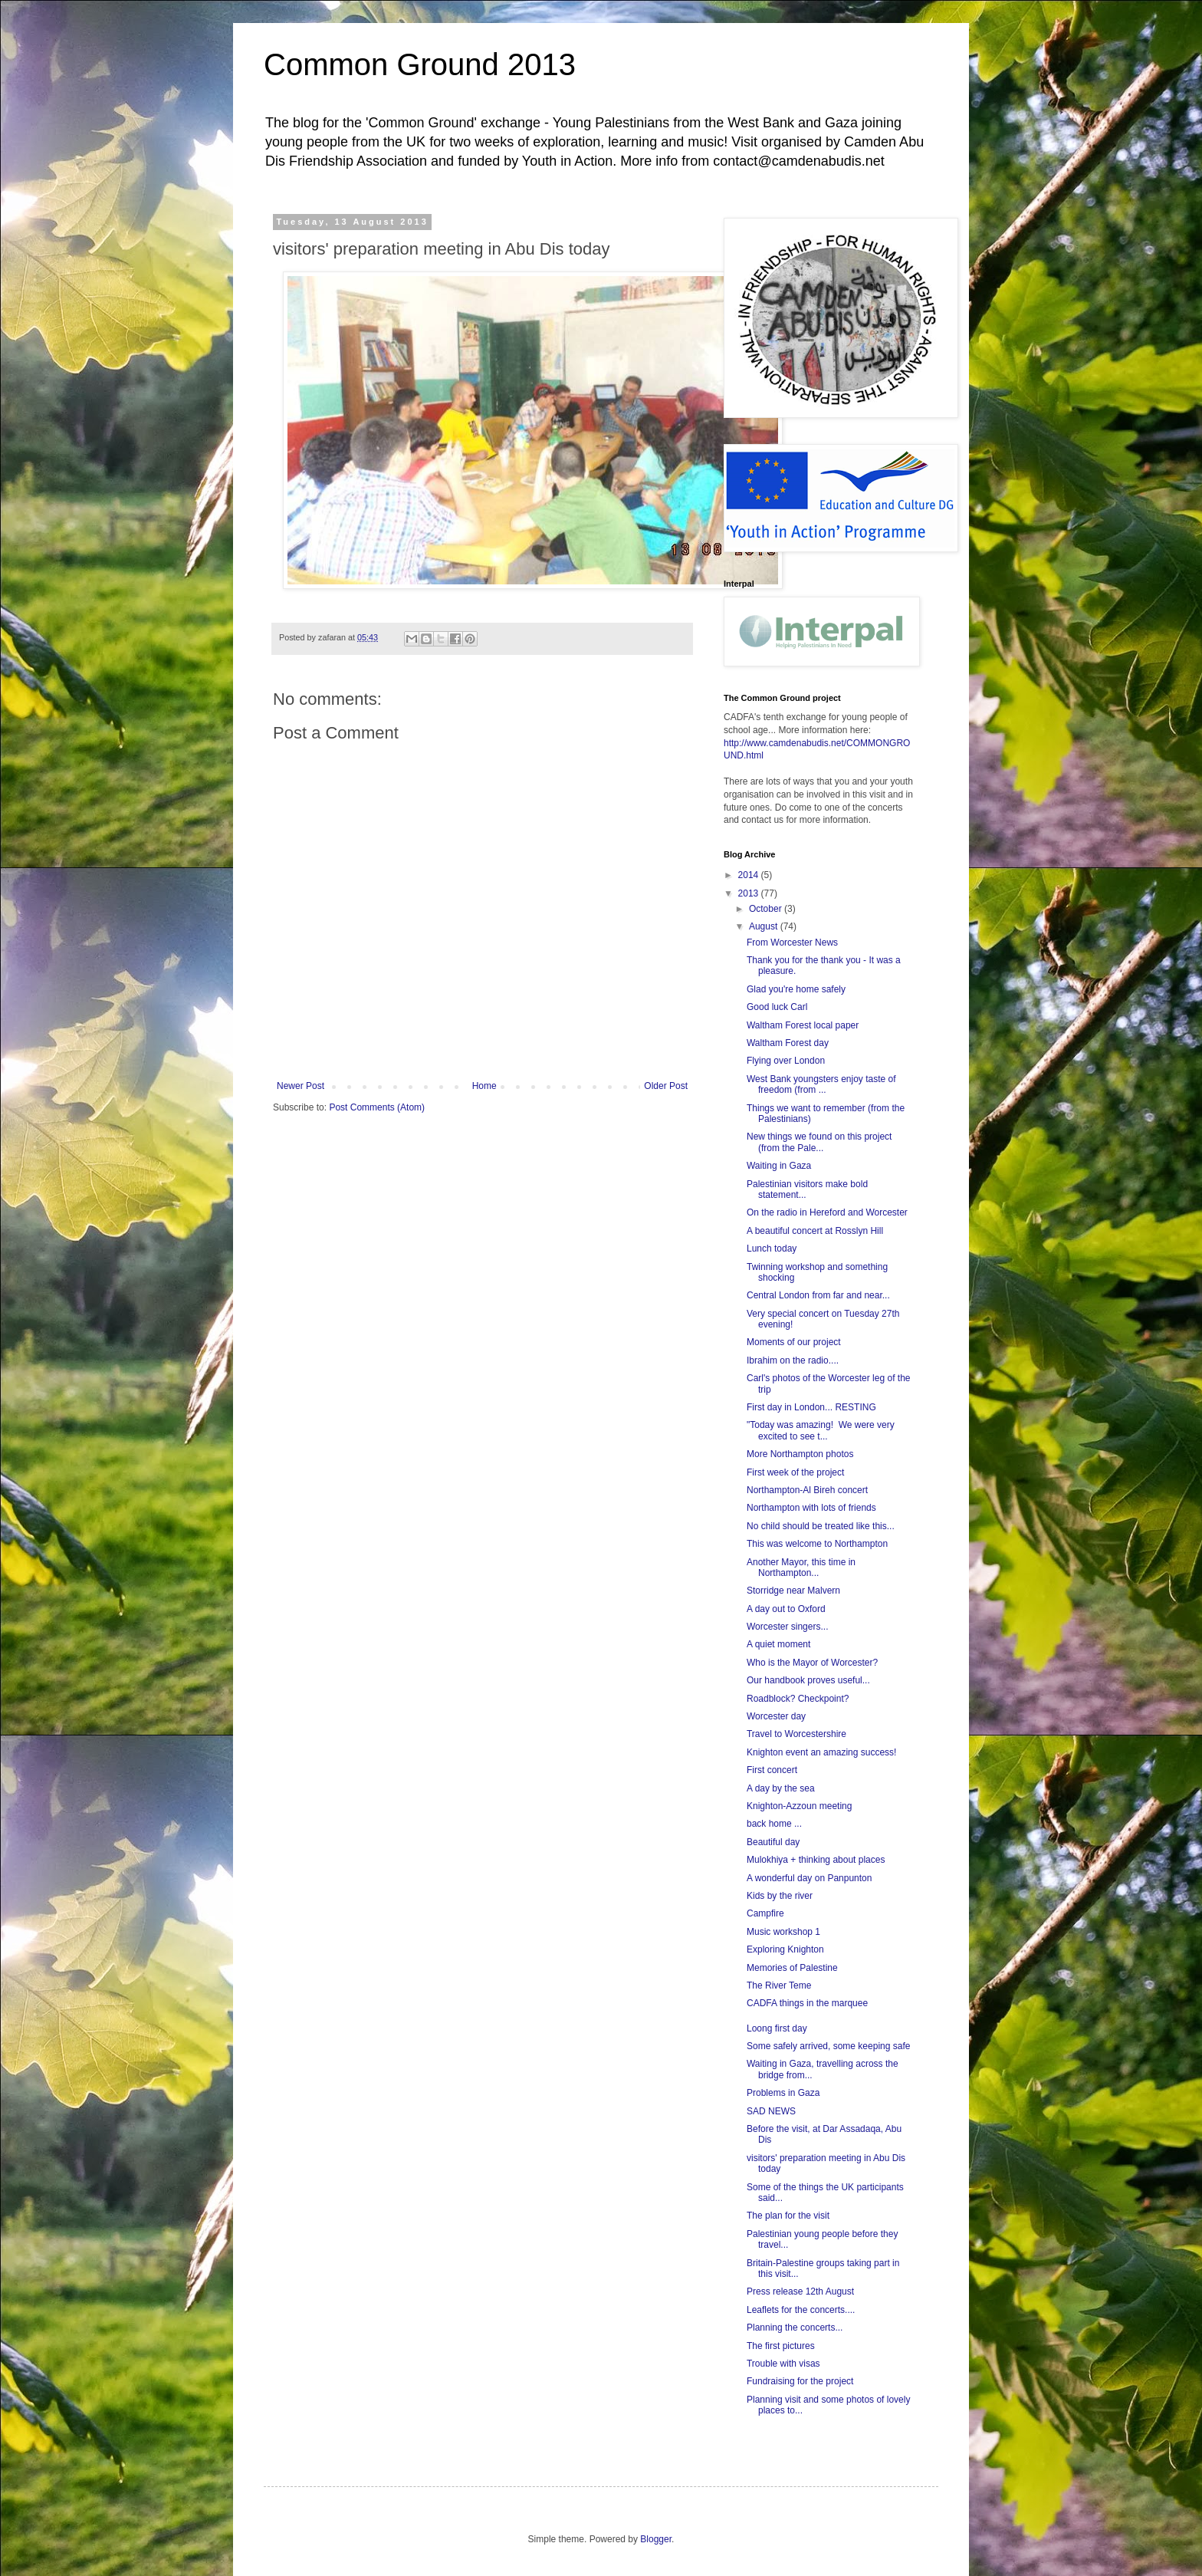 This screenshot has width=1202, height=2576. Describe the element at coordinates (808, 1680) in the screenshot. I see `Our handbook proves useful...` at that location.